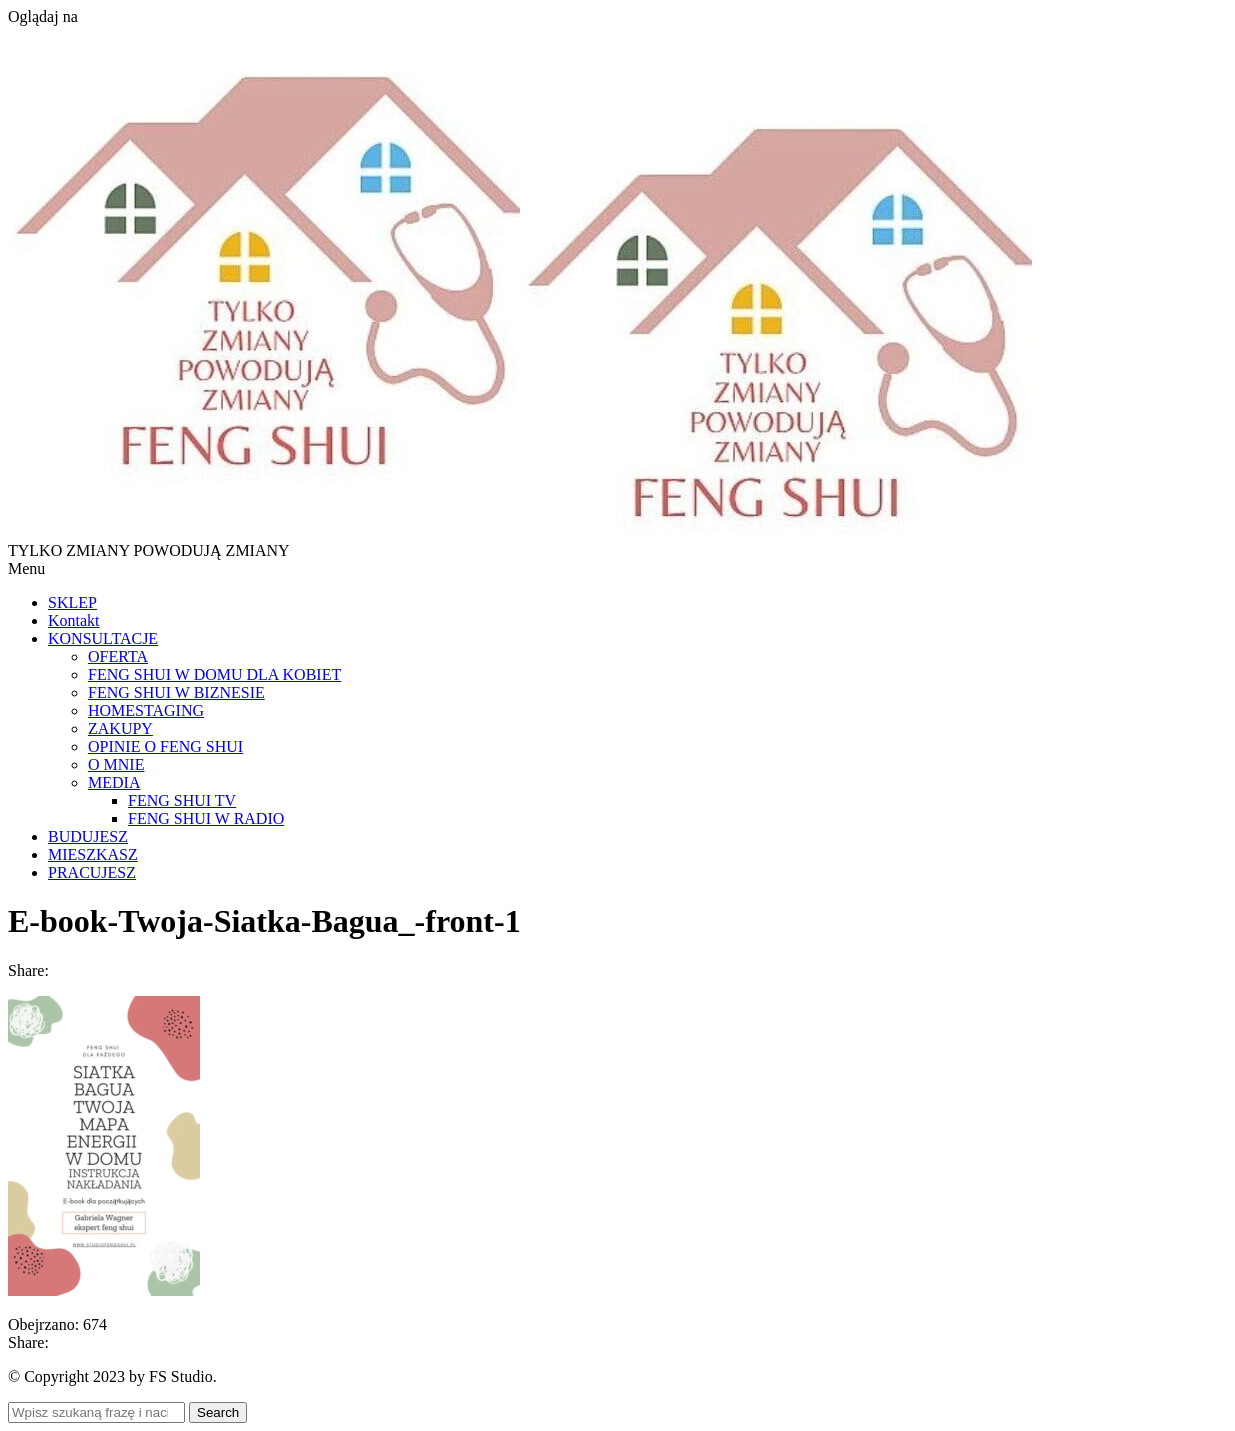 This screenshot has width=1235, height=1431. I want to click on FENG SHUI W RADIO, so click(206, 818).